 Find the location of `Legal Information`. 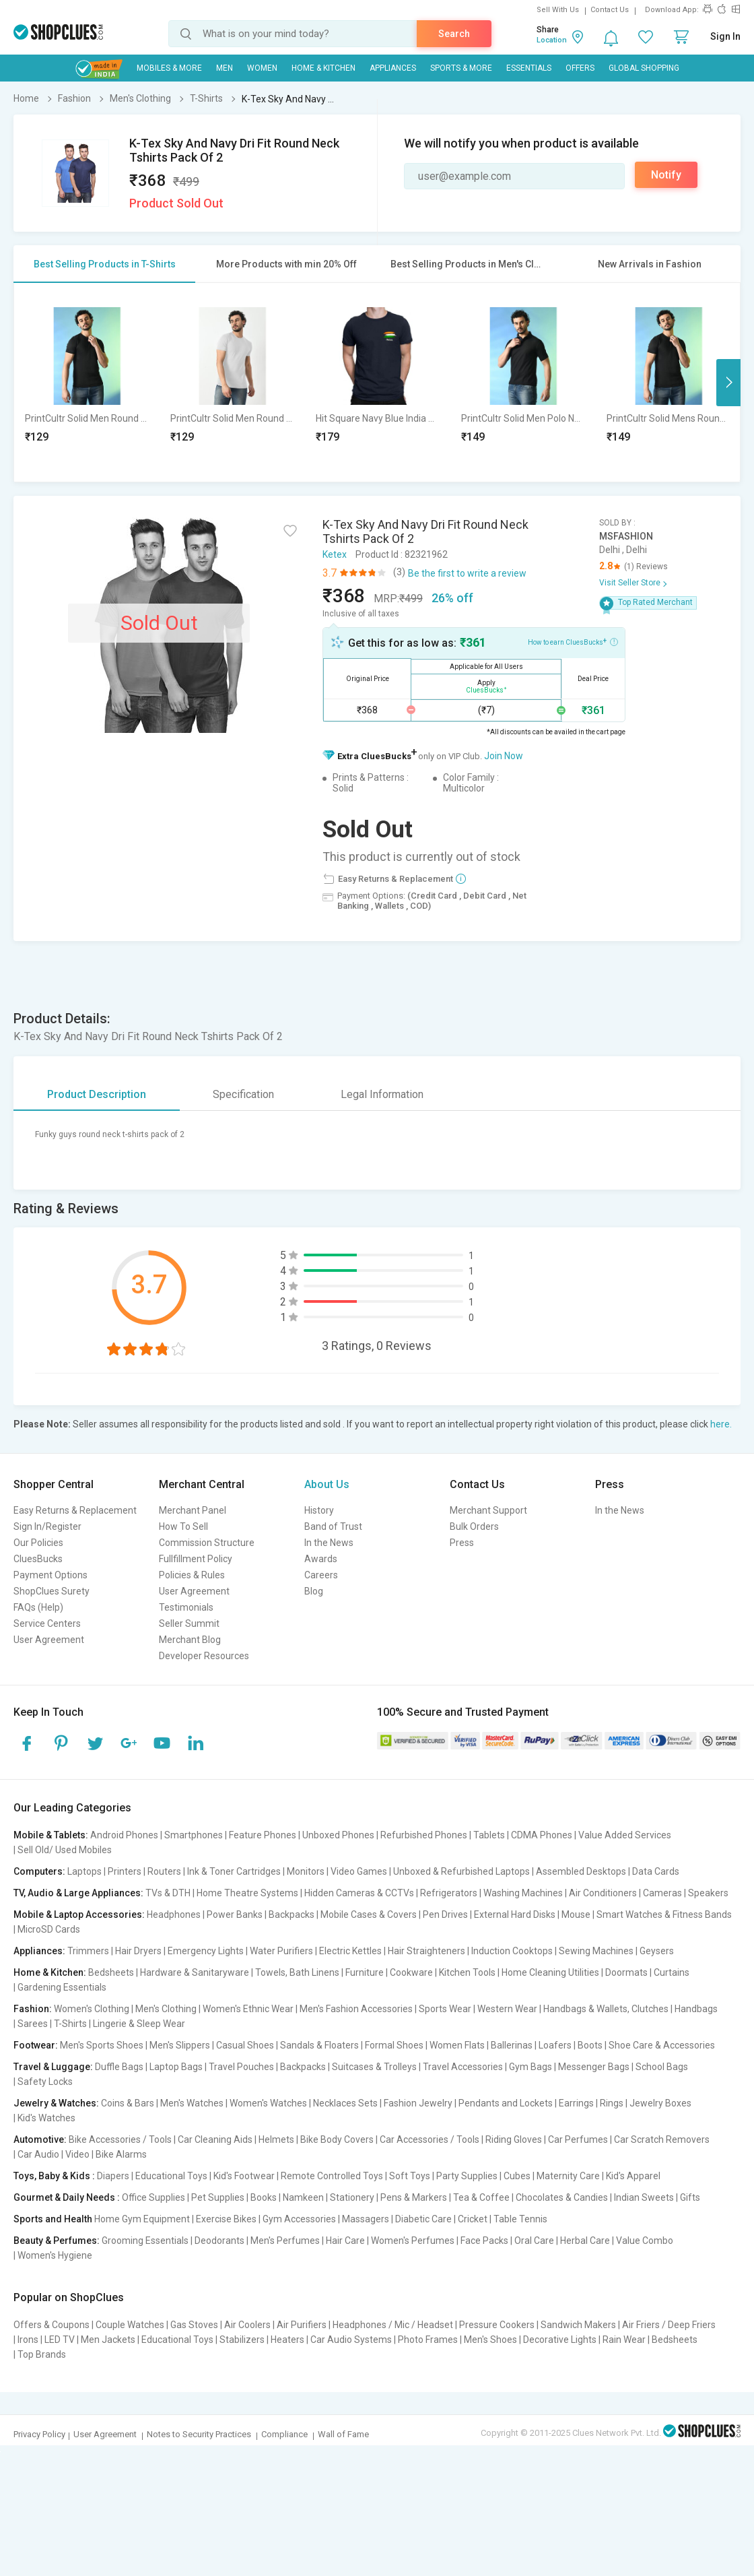

Legal Information is located at coordinates (382, 1094).